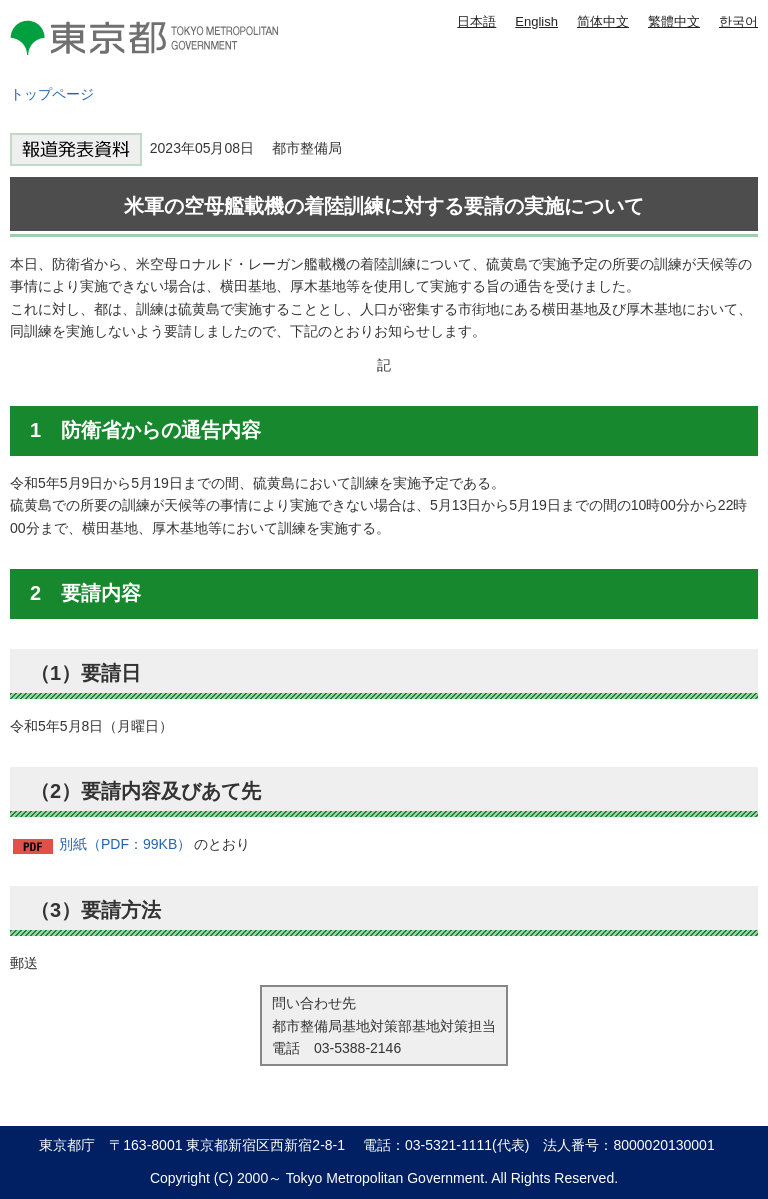  I want to click on 別紙（PDF：99KB）, so click(125, 844).